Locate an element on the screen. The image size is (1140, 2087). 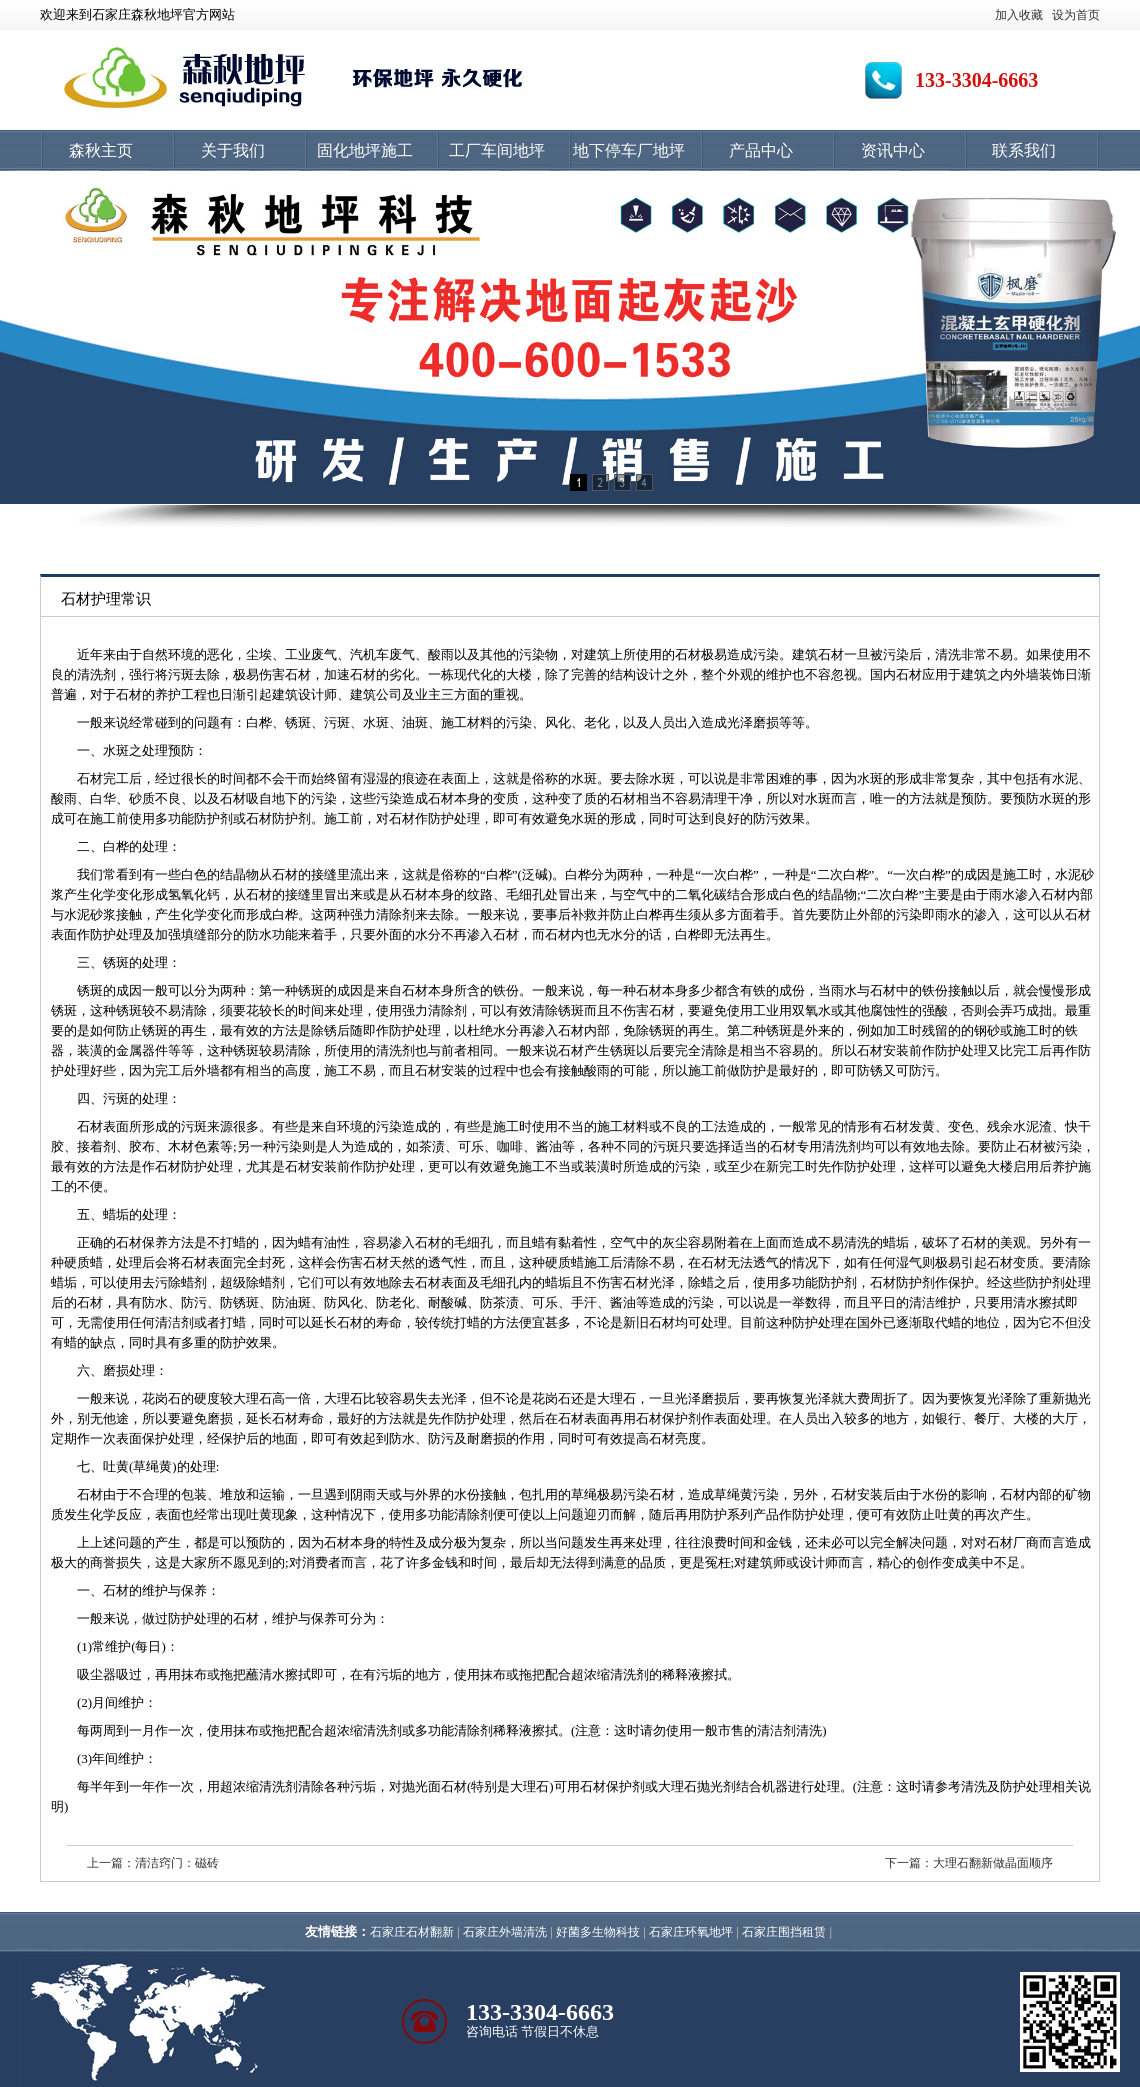
关于我们 is located at coordinates (233, 150).